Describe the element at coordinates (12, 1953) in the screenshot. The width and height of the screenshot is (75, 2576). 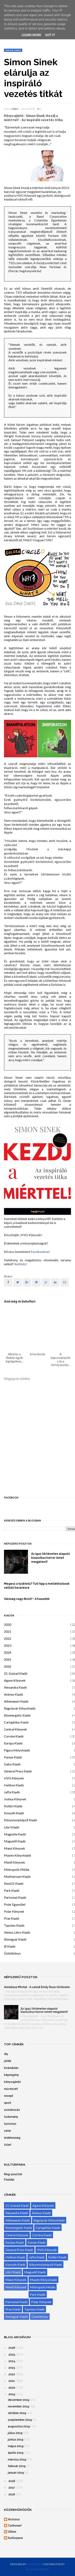
I see `Üzletikönyv` at that location.